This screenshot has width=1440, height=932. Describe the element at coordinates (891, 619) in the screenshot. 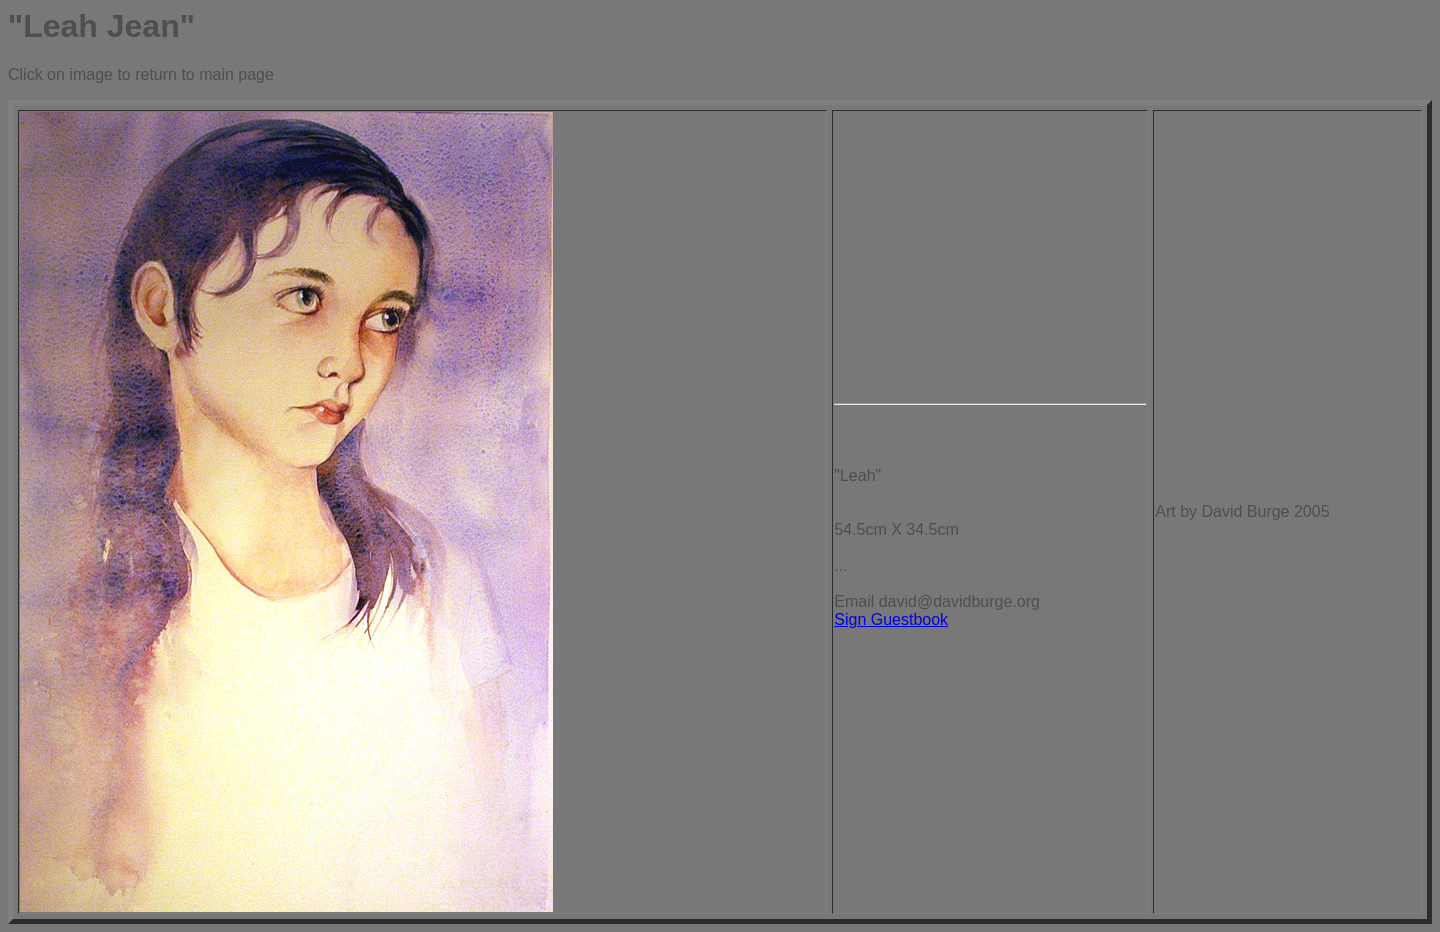

I see `Sign Guestbook` at that location.